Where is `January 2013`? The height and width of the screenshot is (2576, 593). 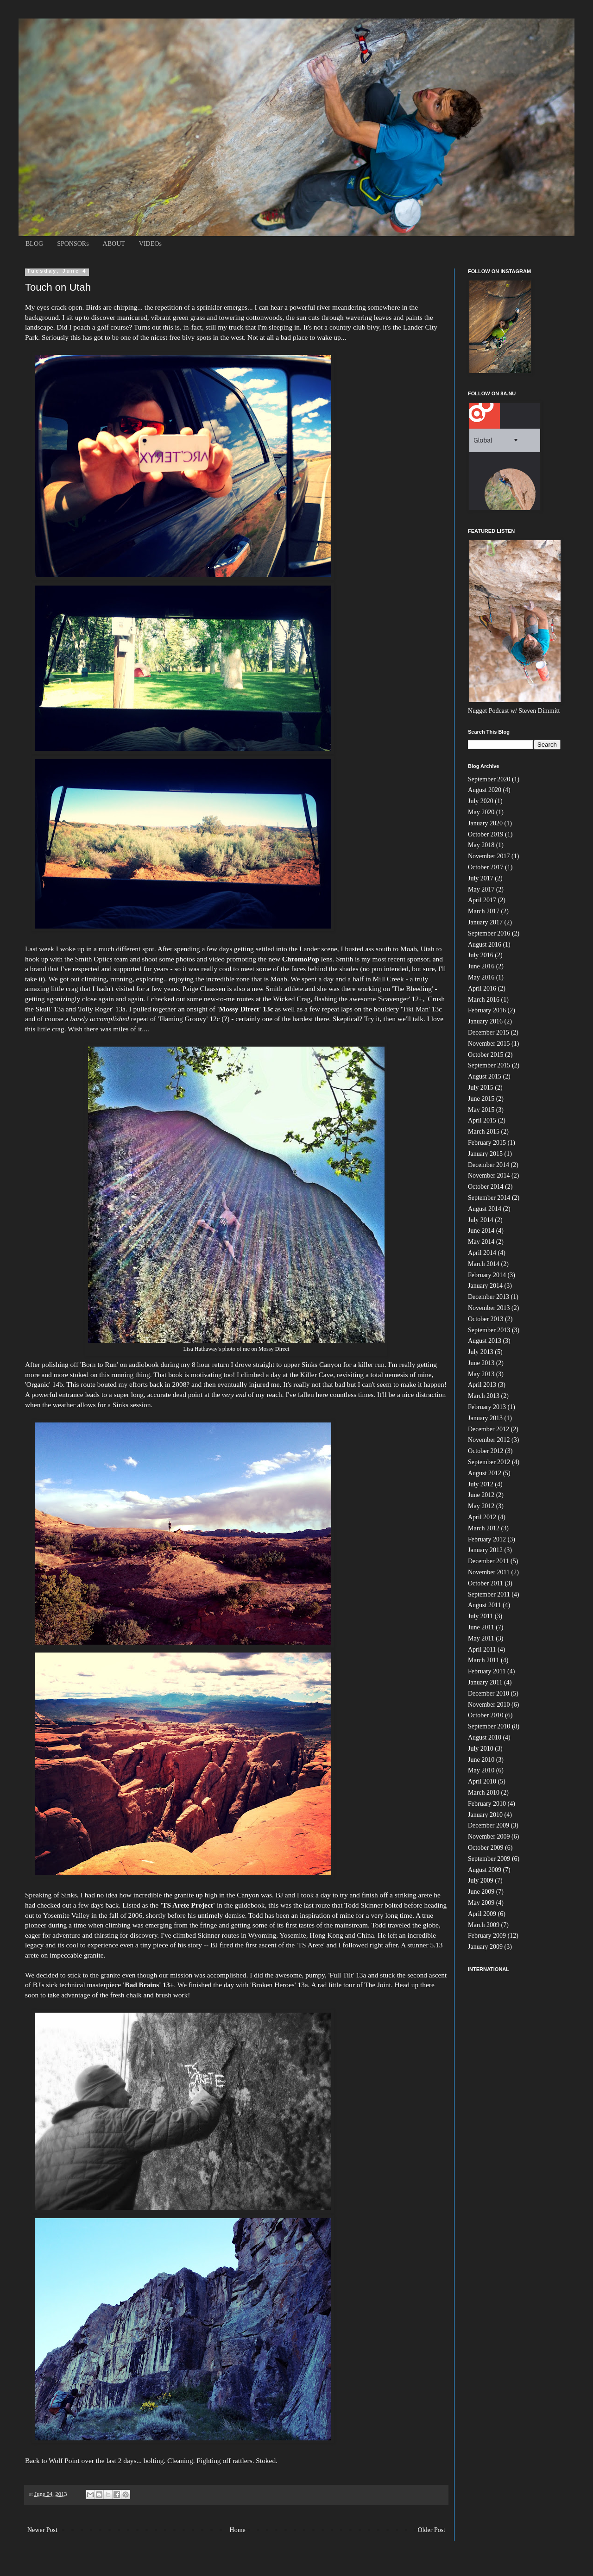 January 2013 is located at coordinates (485, 1418).